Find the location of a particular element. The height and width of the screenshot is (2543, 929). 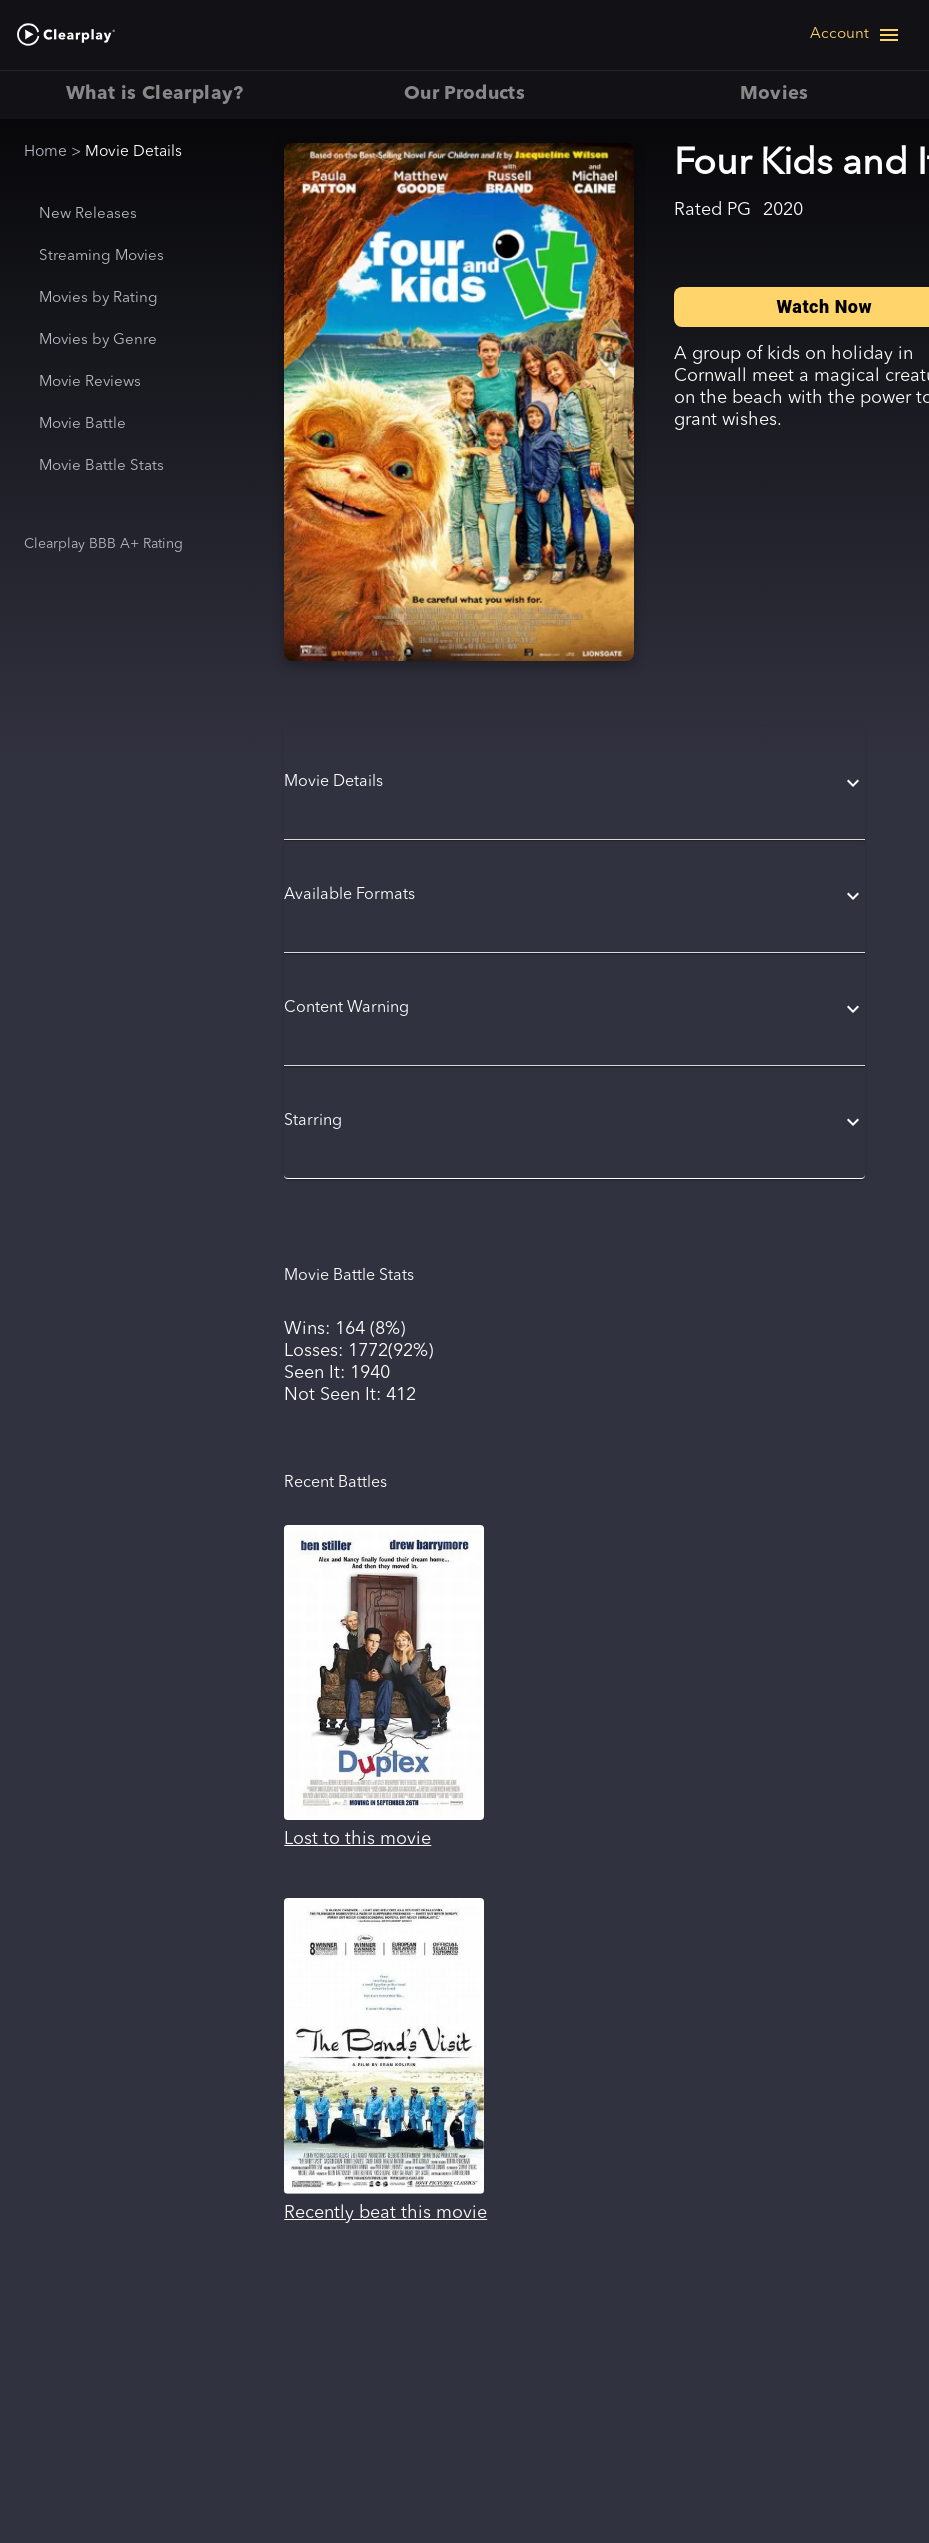

Movies by Genre is located at coordinates (98, 340).